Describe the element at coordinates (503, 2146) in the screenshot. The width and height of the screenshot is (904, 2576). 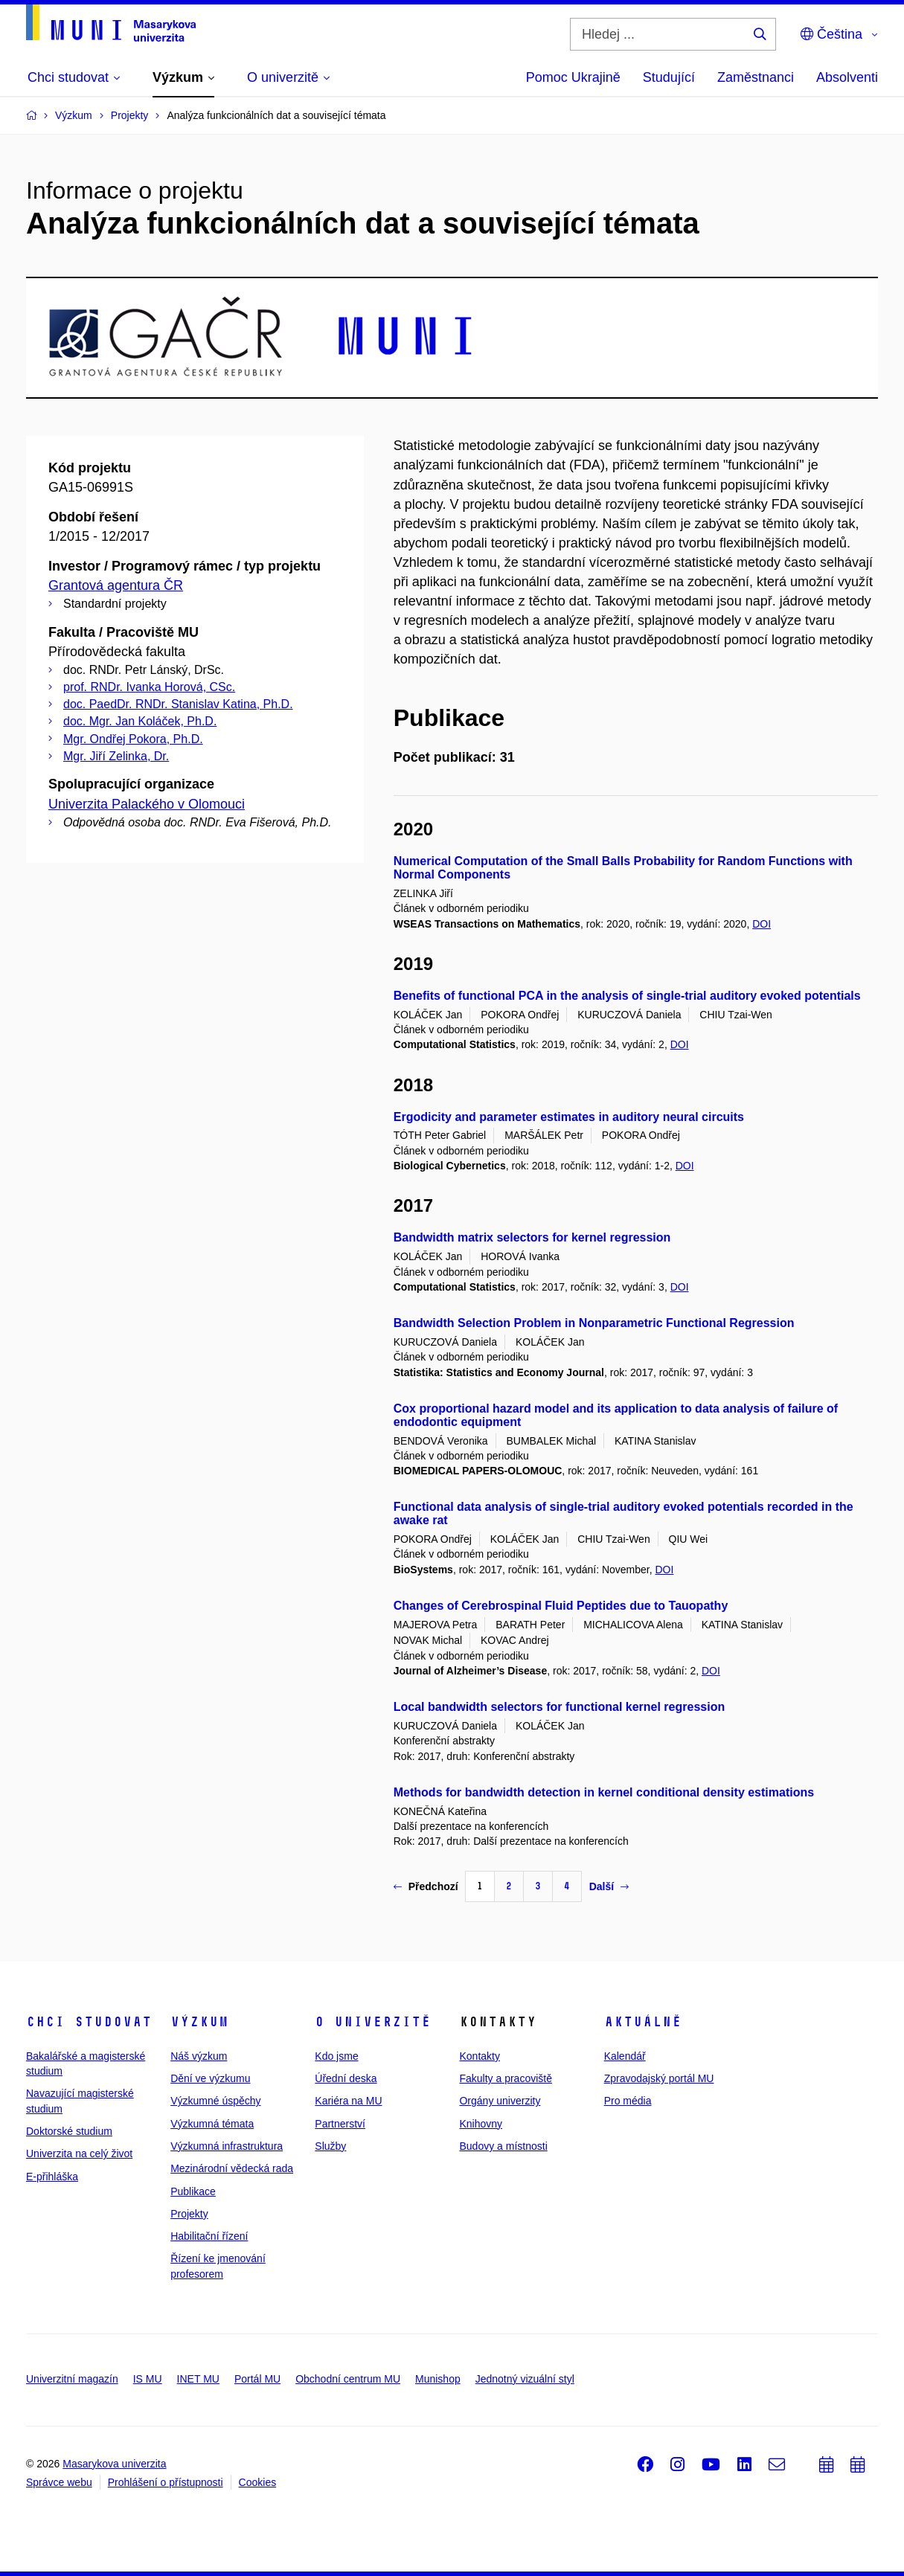
I see `Budovy a místnosti` at that location.